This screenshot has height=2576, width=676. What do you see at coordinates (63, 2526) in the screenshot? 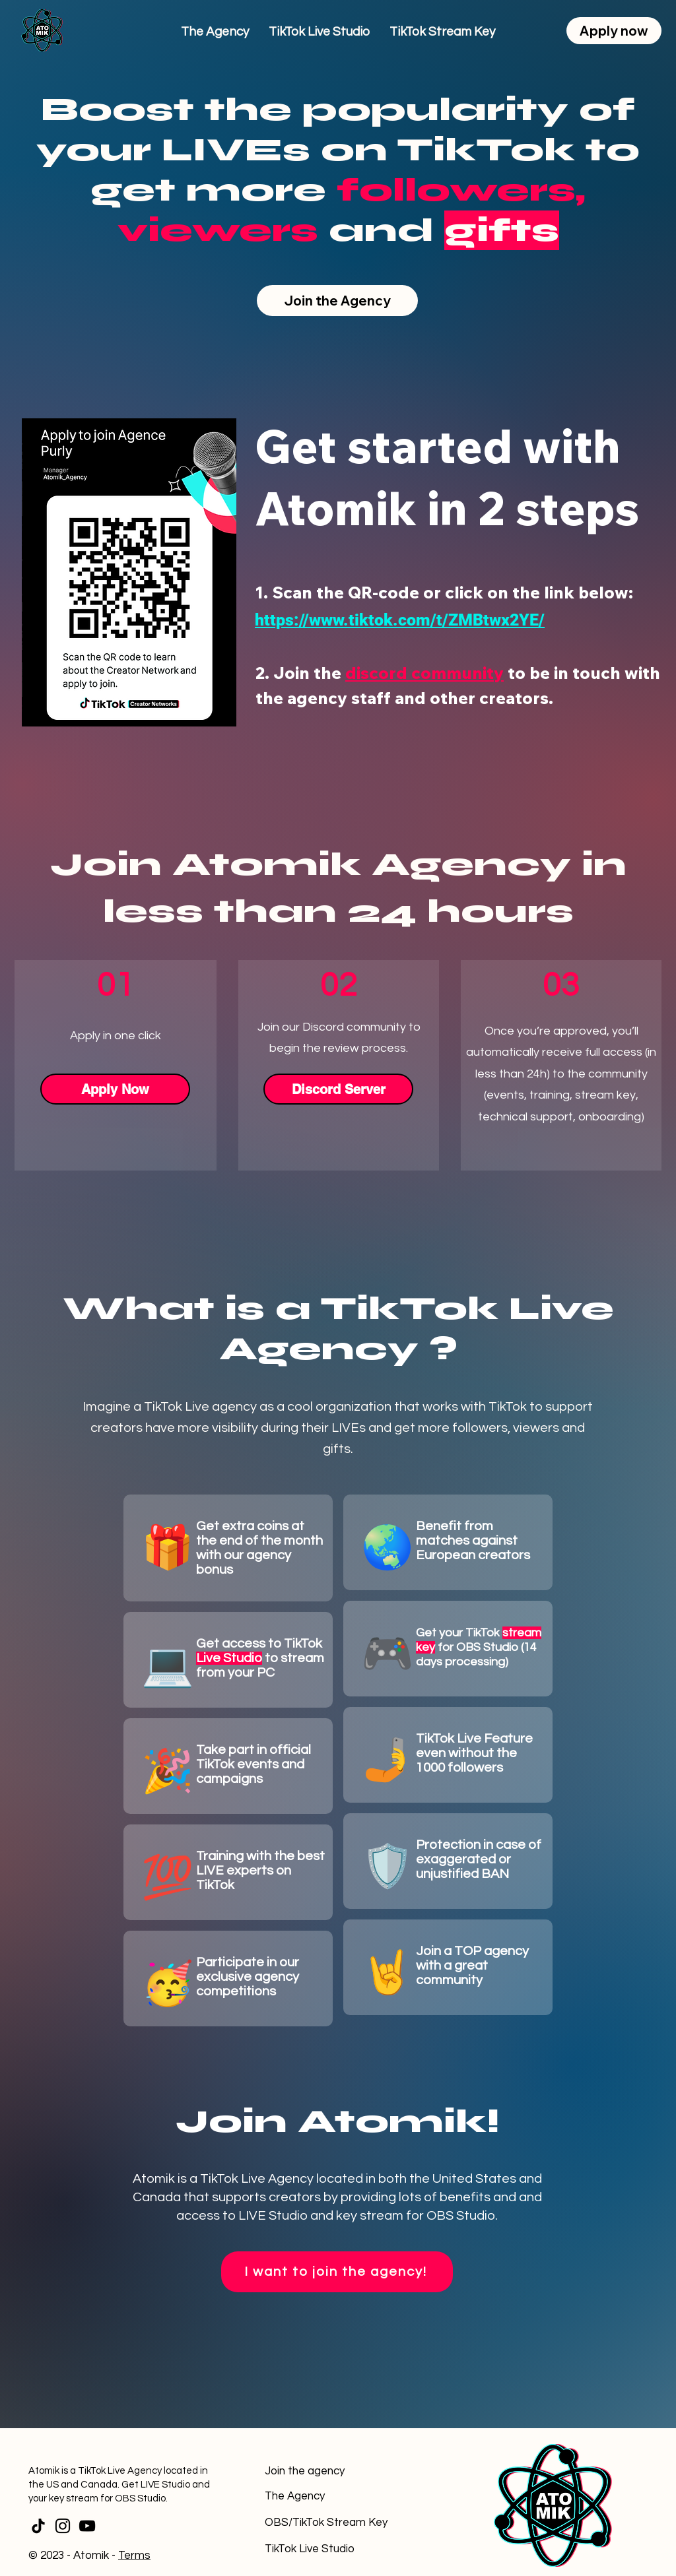
I see `[Instagram]` at bounding box center [63, 2526].